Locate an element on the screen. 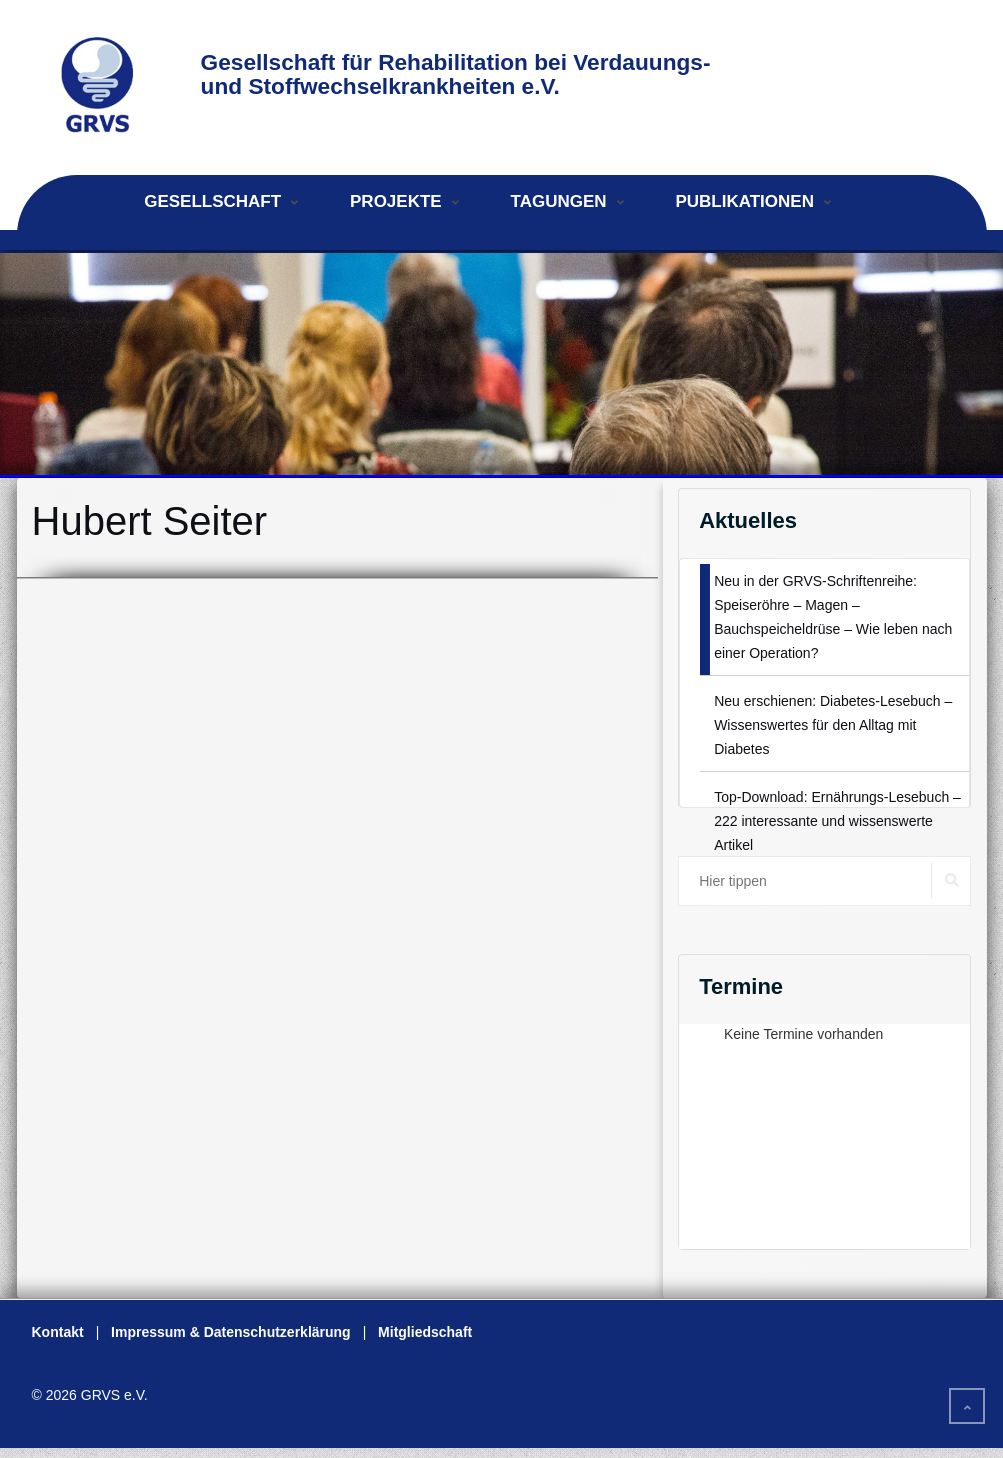 The image size is (1003, 1458). Neu erschienen: Diabetes-Lesebuch – Wissenswertes für den Alltag mit Diabetes is located at coordinates (833, 725).